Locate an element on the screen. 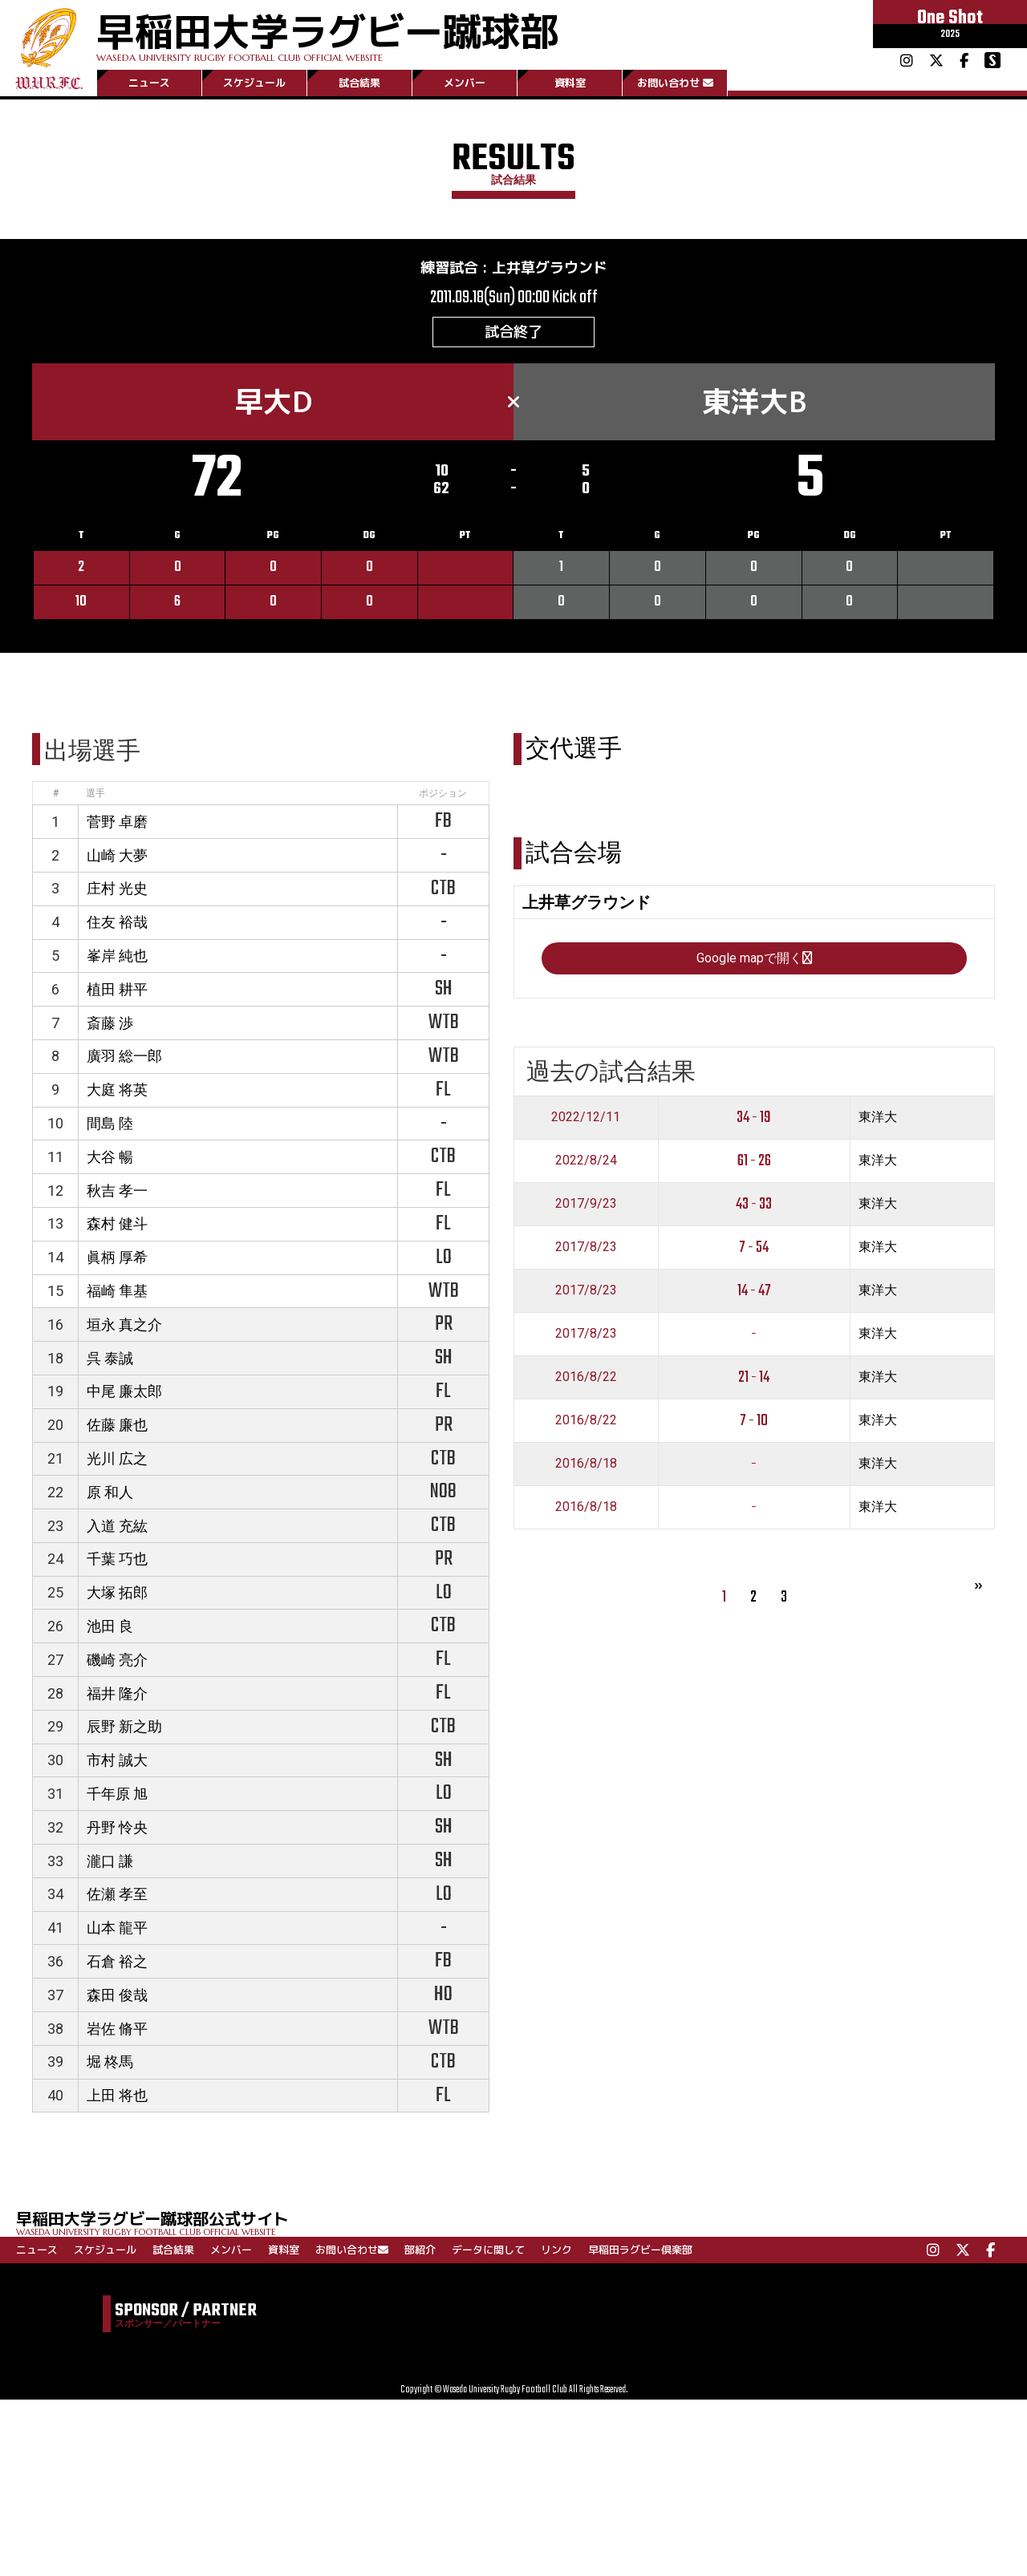  大谷 暢 is located at coordinates (110, 1156).